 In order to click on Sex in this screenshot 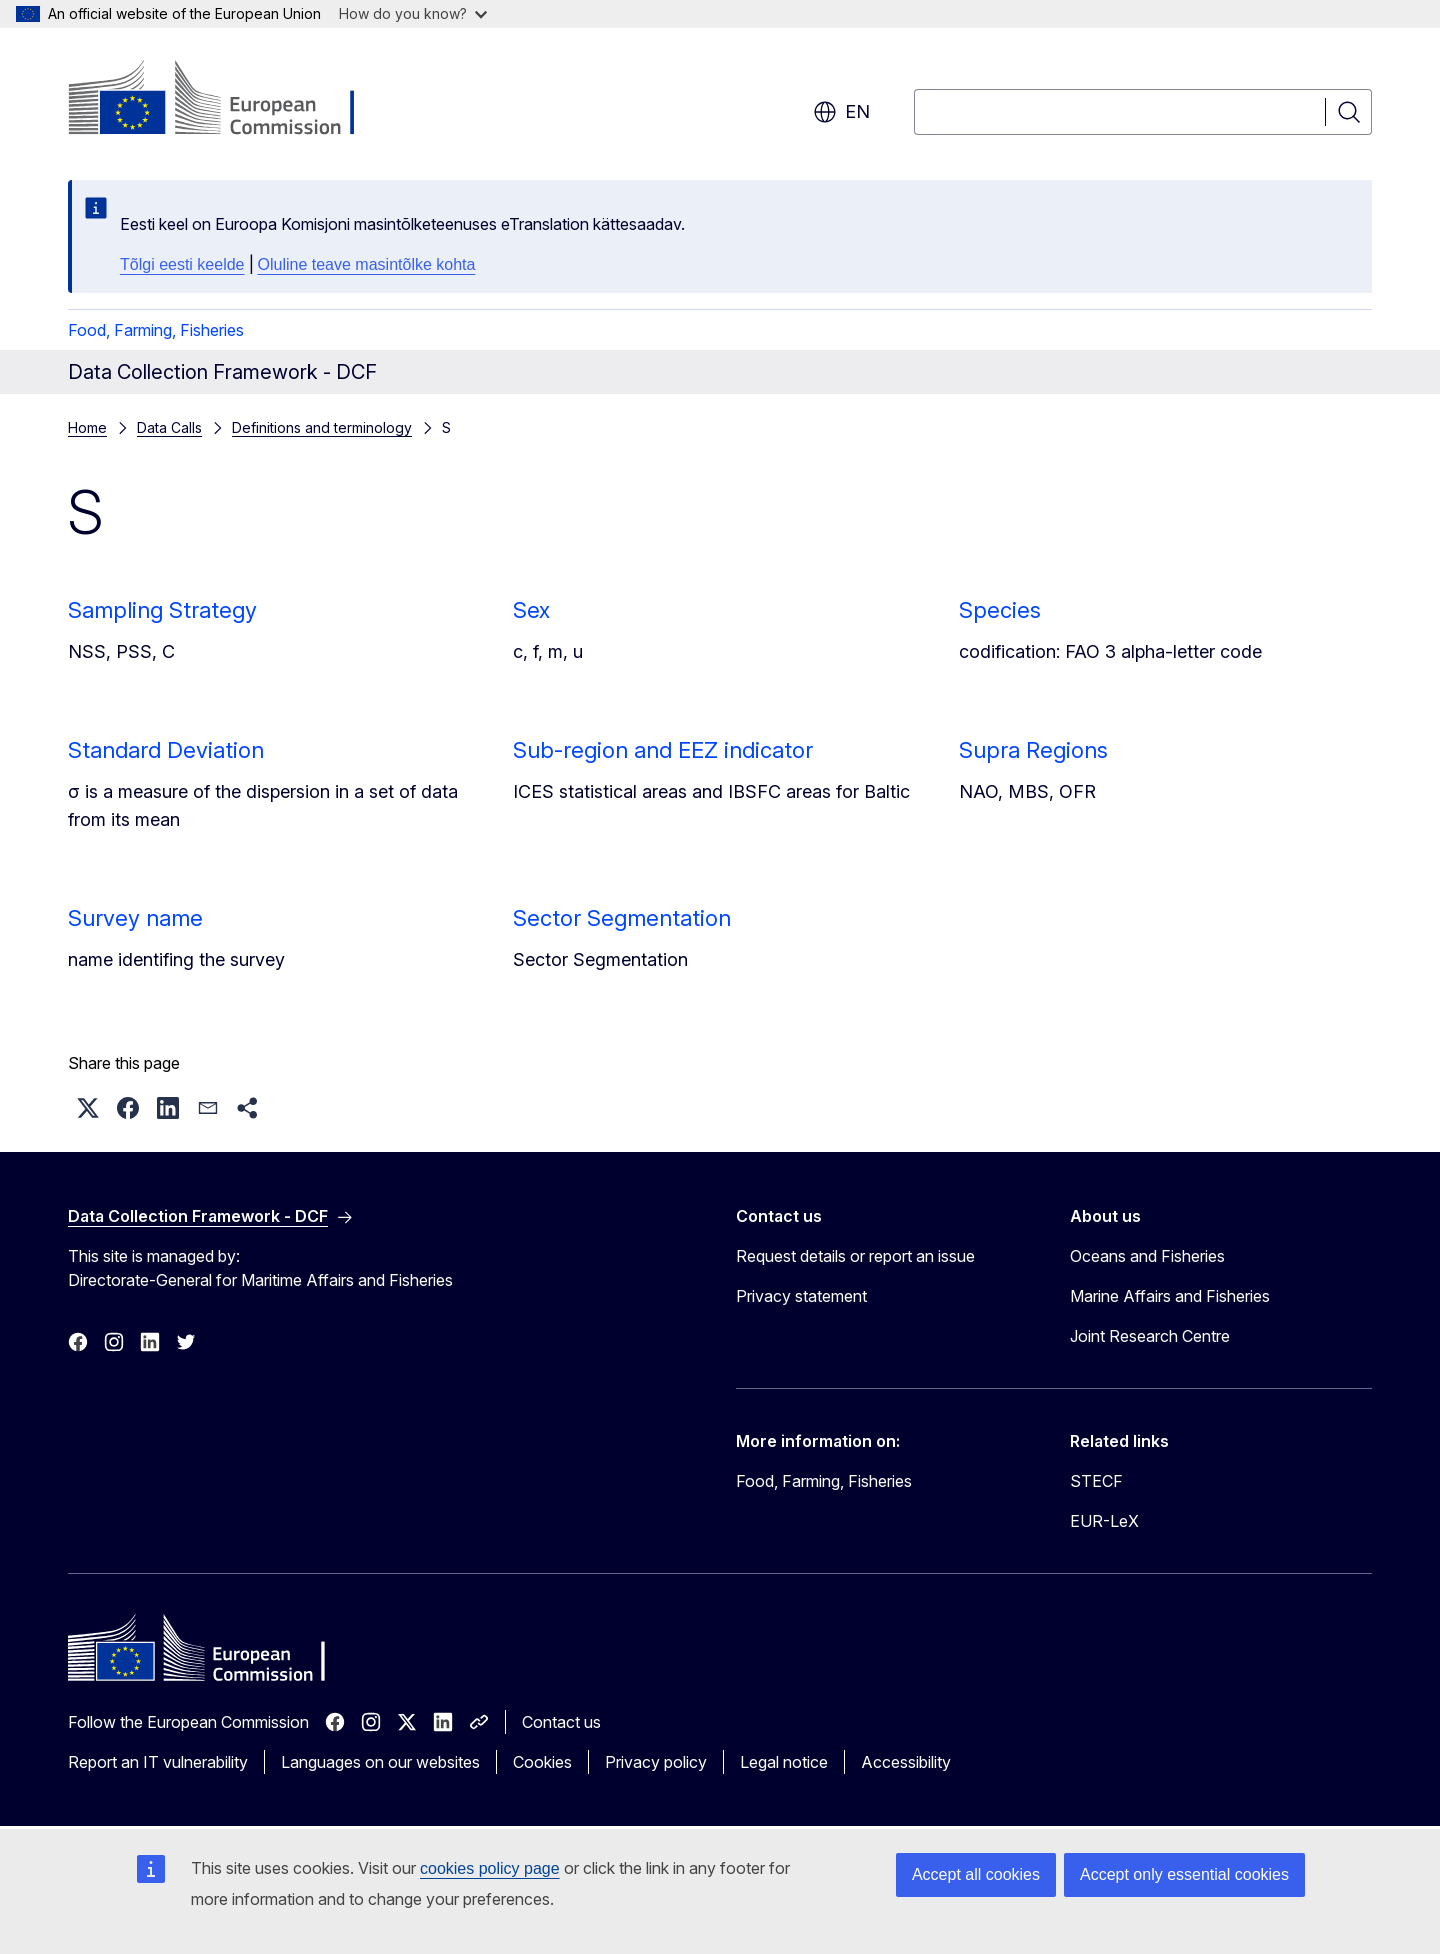, I will do `click(531, 610)`.